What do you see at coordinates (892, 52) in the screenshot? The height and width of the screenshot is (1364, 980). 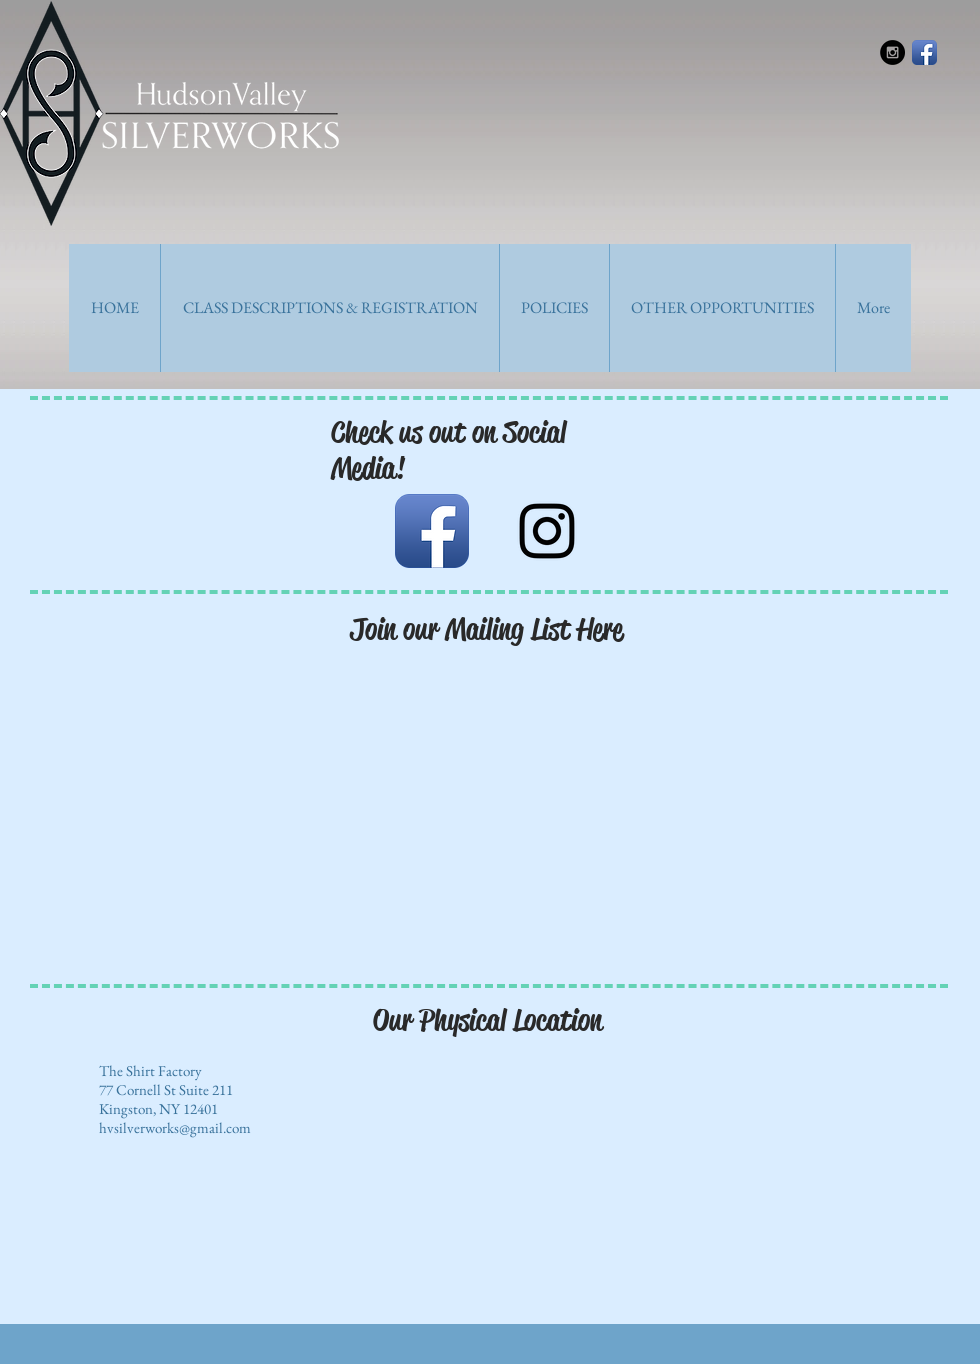 I see `[Instagram - Black Circle]` at bounding box center [892, 52].